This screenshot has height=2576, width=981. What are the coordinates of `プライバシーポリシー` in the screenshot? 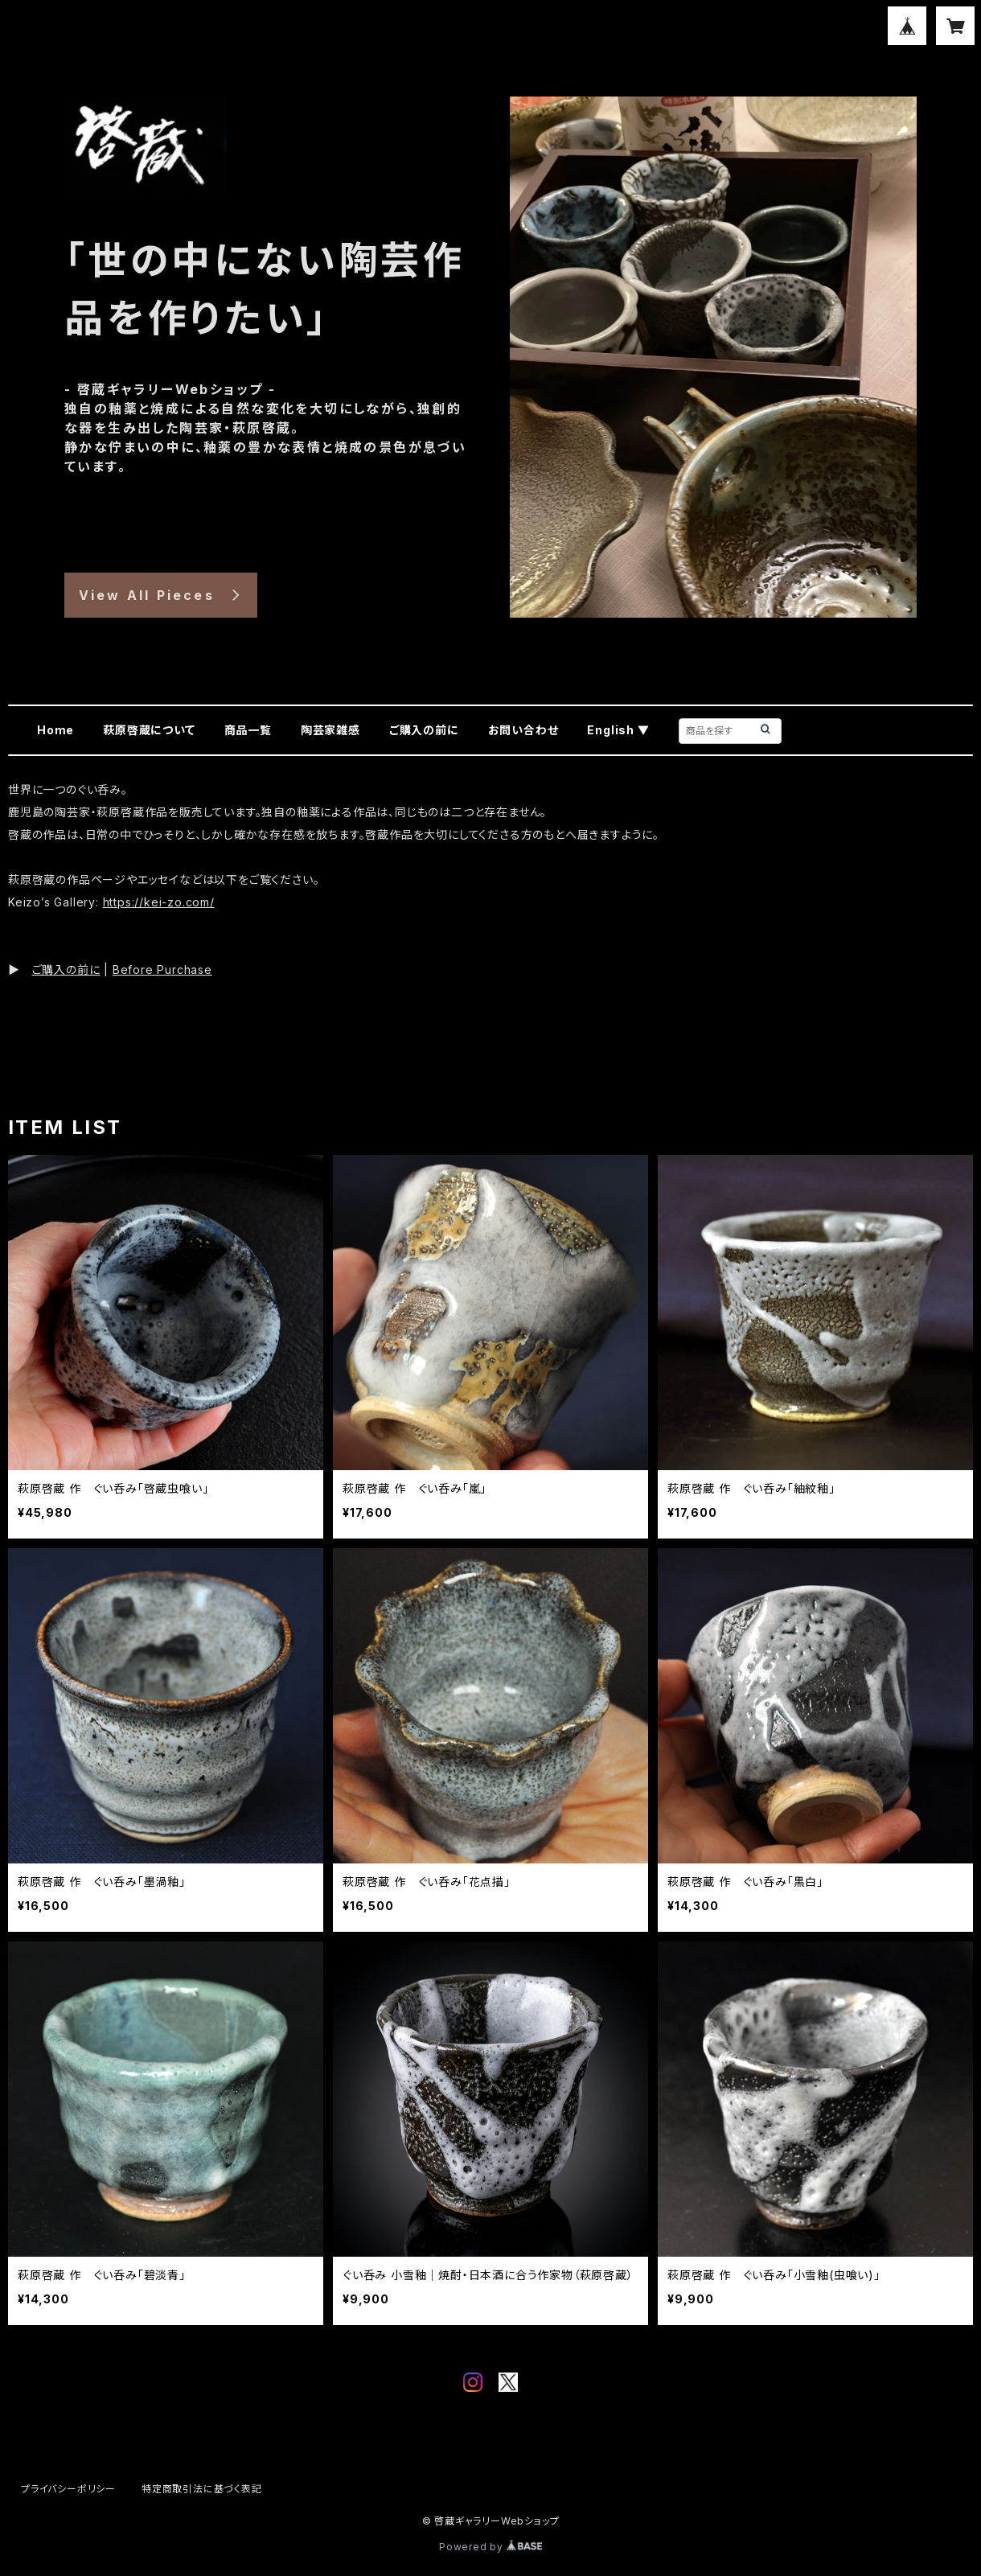 It's located at (68, 2489).